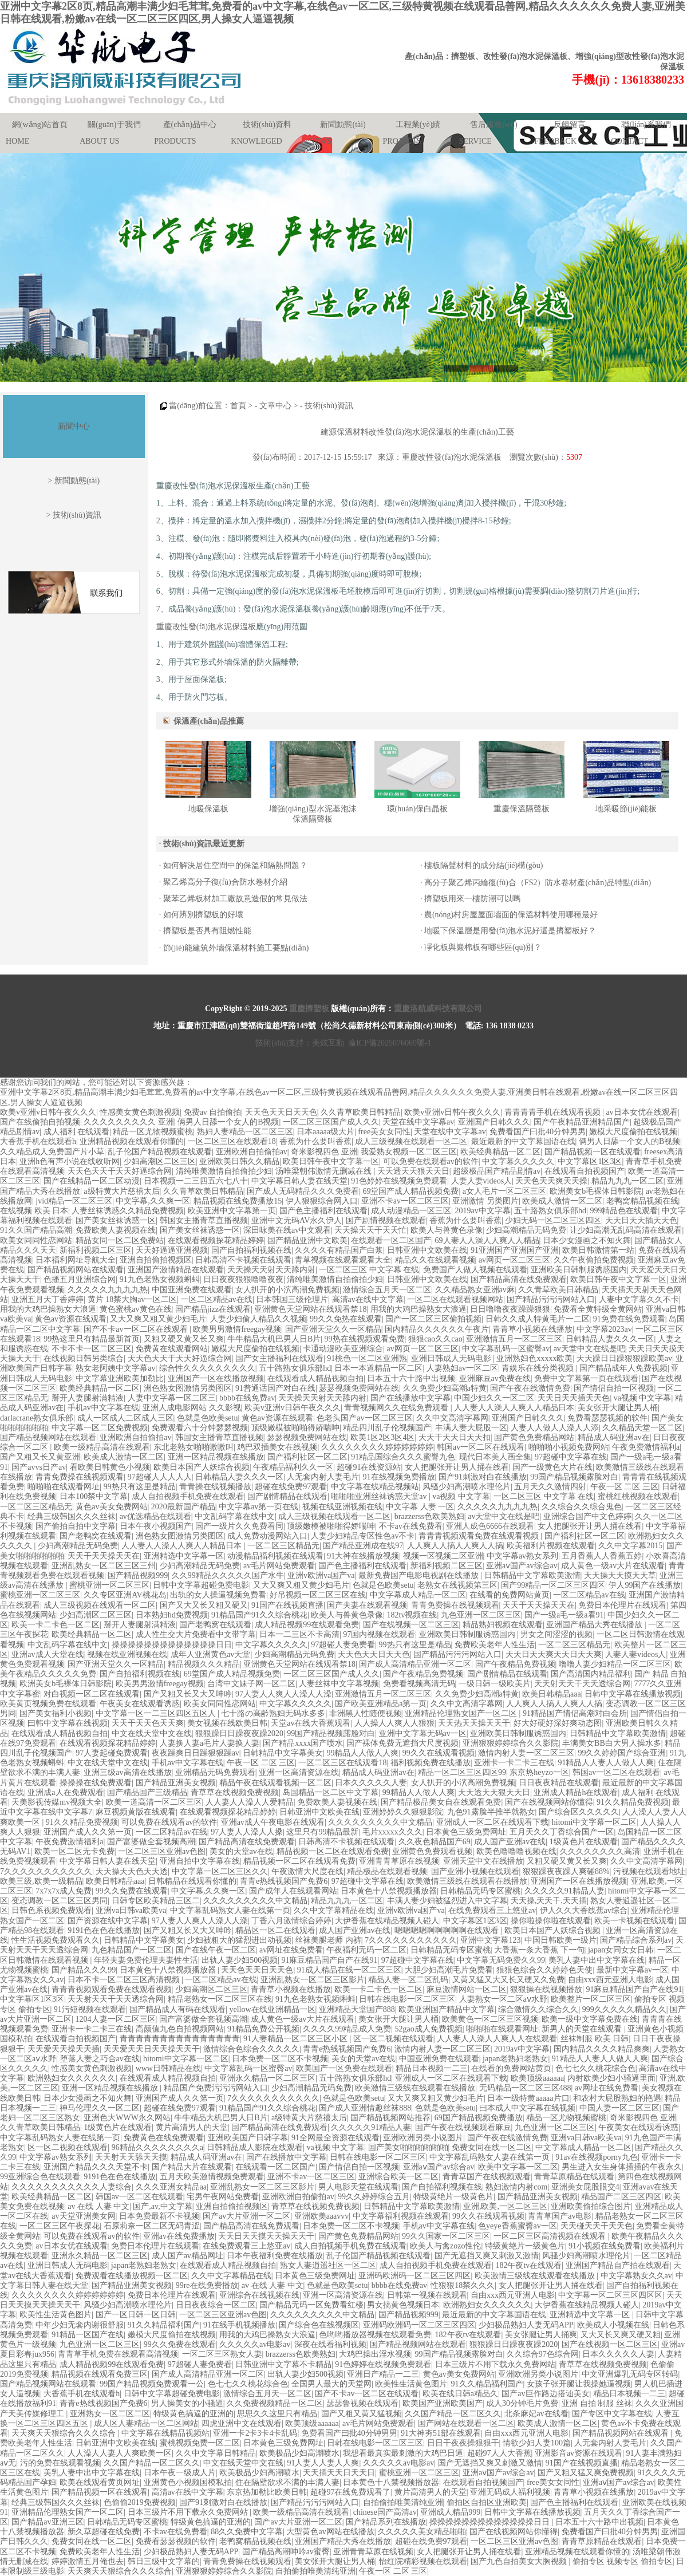 Image resolution: width=687 pixels, height=2576 pixels. Describe the element at coordinates (413, 1171) in the screenshot. I see `天天透天天狠天天日` at that location.